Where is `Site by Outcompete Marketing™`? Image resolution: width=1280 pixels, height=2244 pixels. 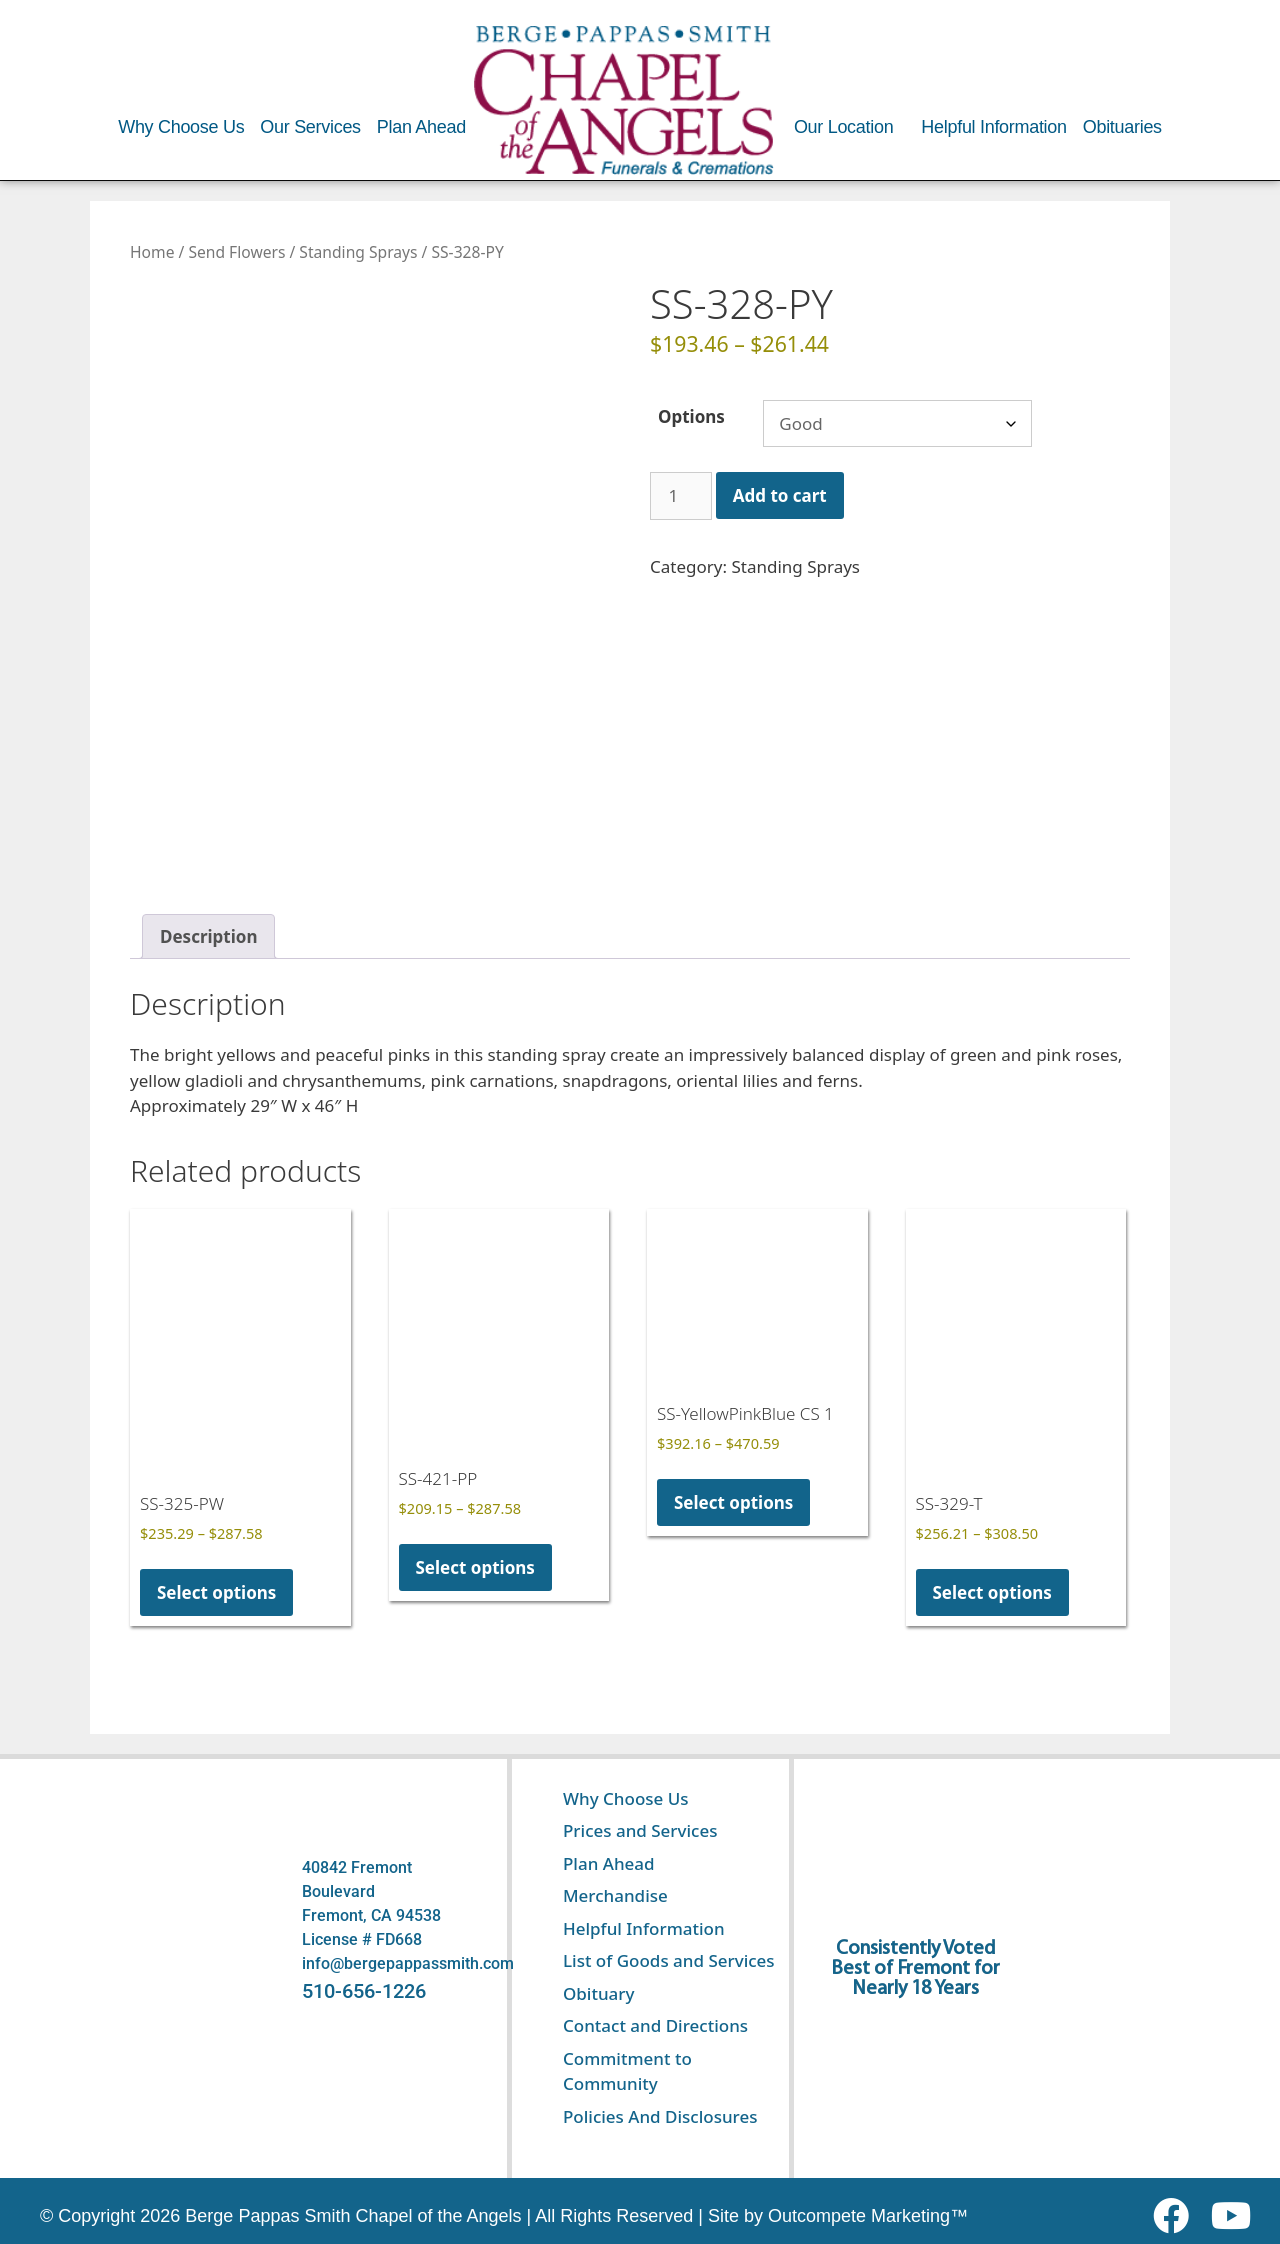
Site by Outcompete Marketing™ is located at coordinates (838, 2216).